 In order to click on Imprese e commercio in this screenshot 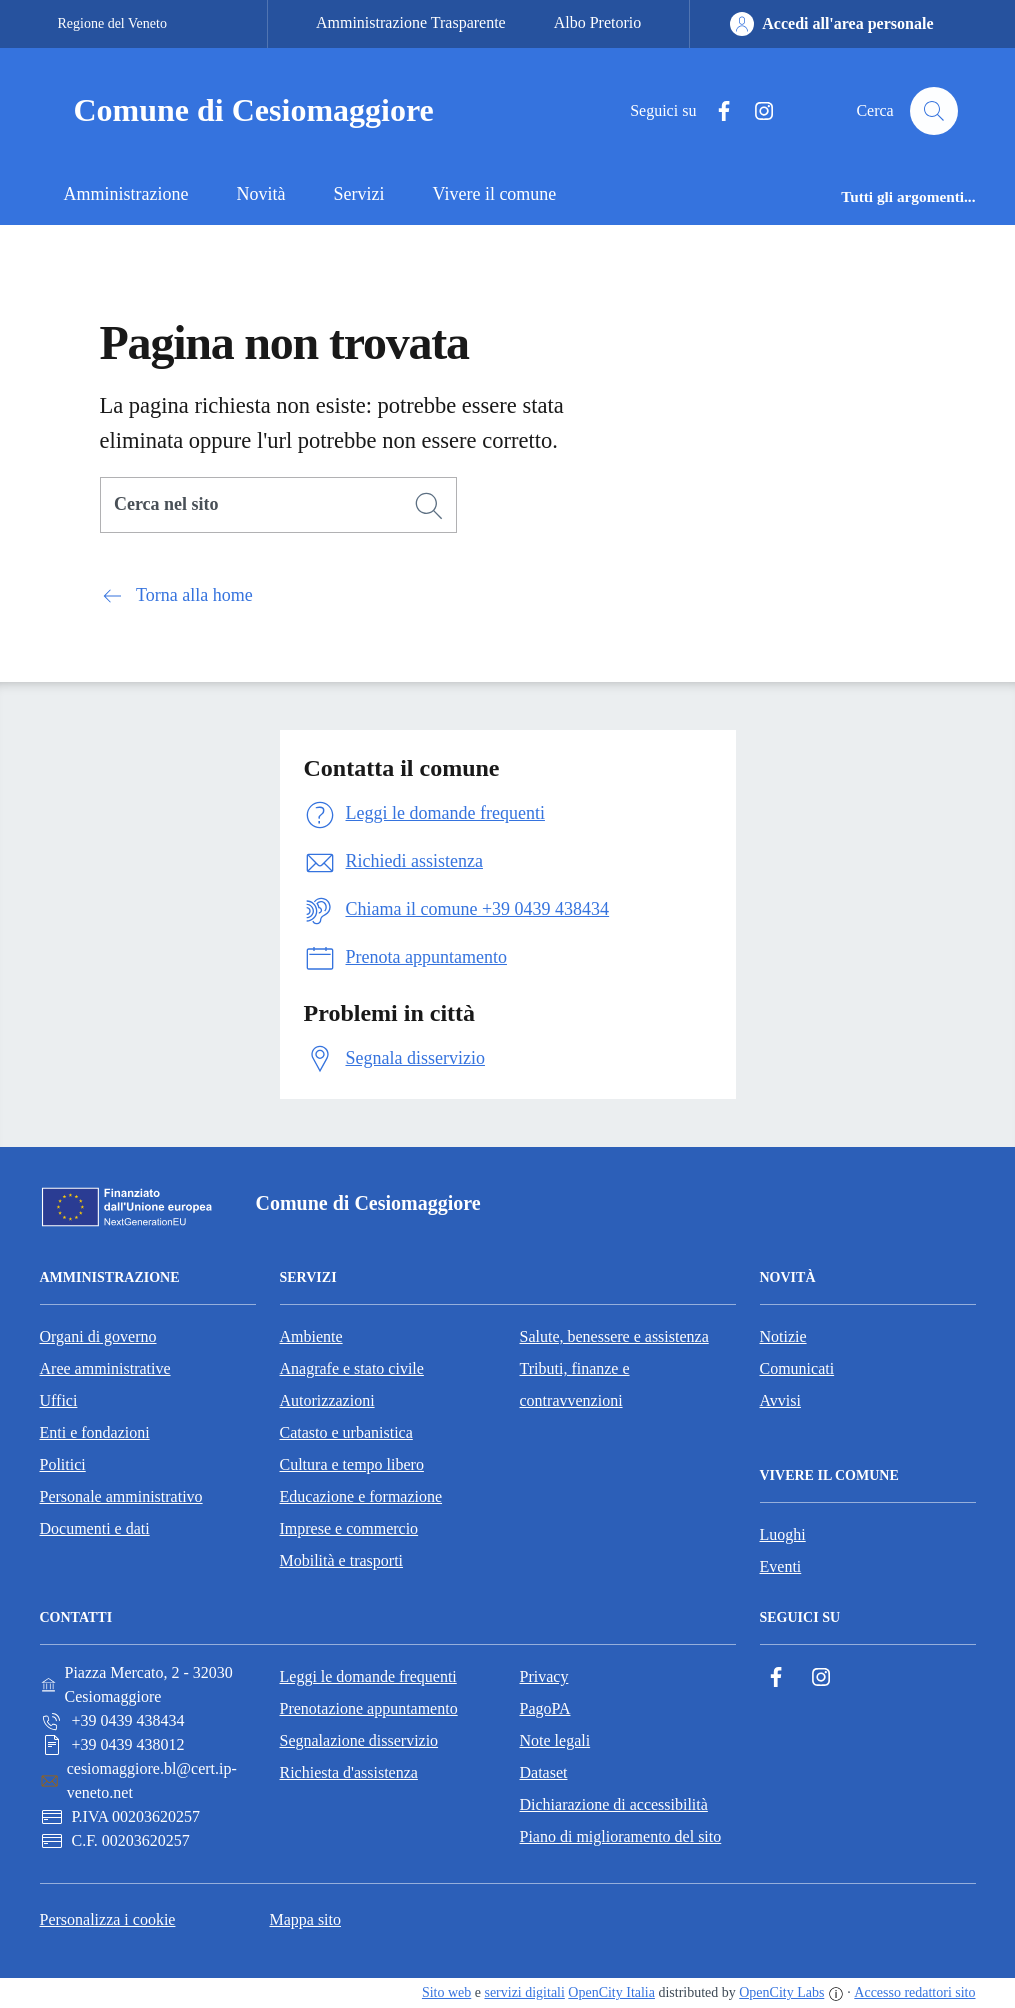, I will do `click(349, 1528)`.